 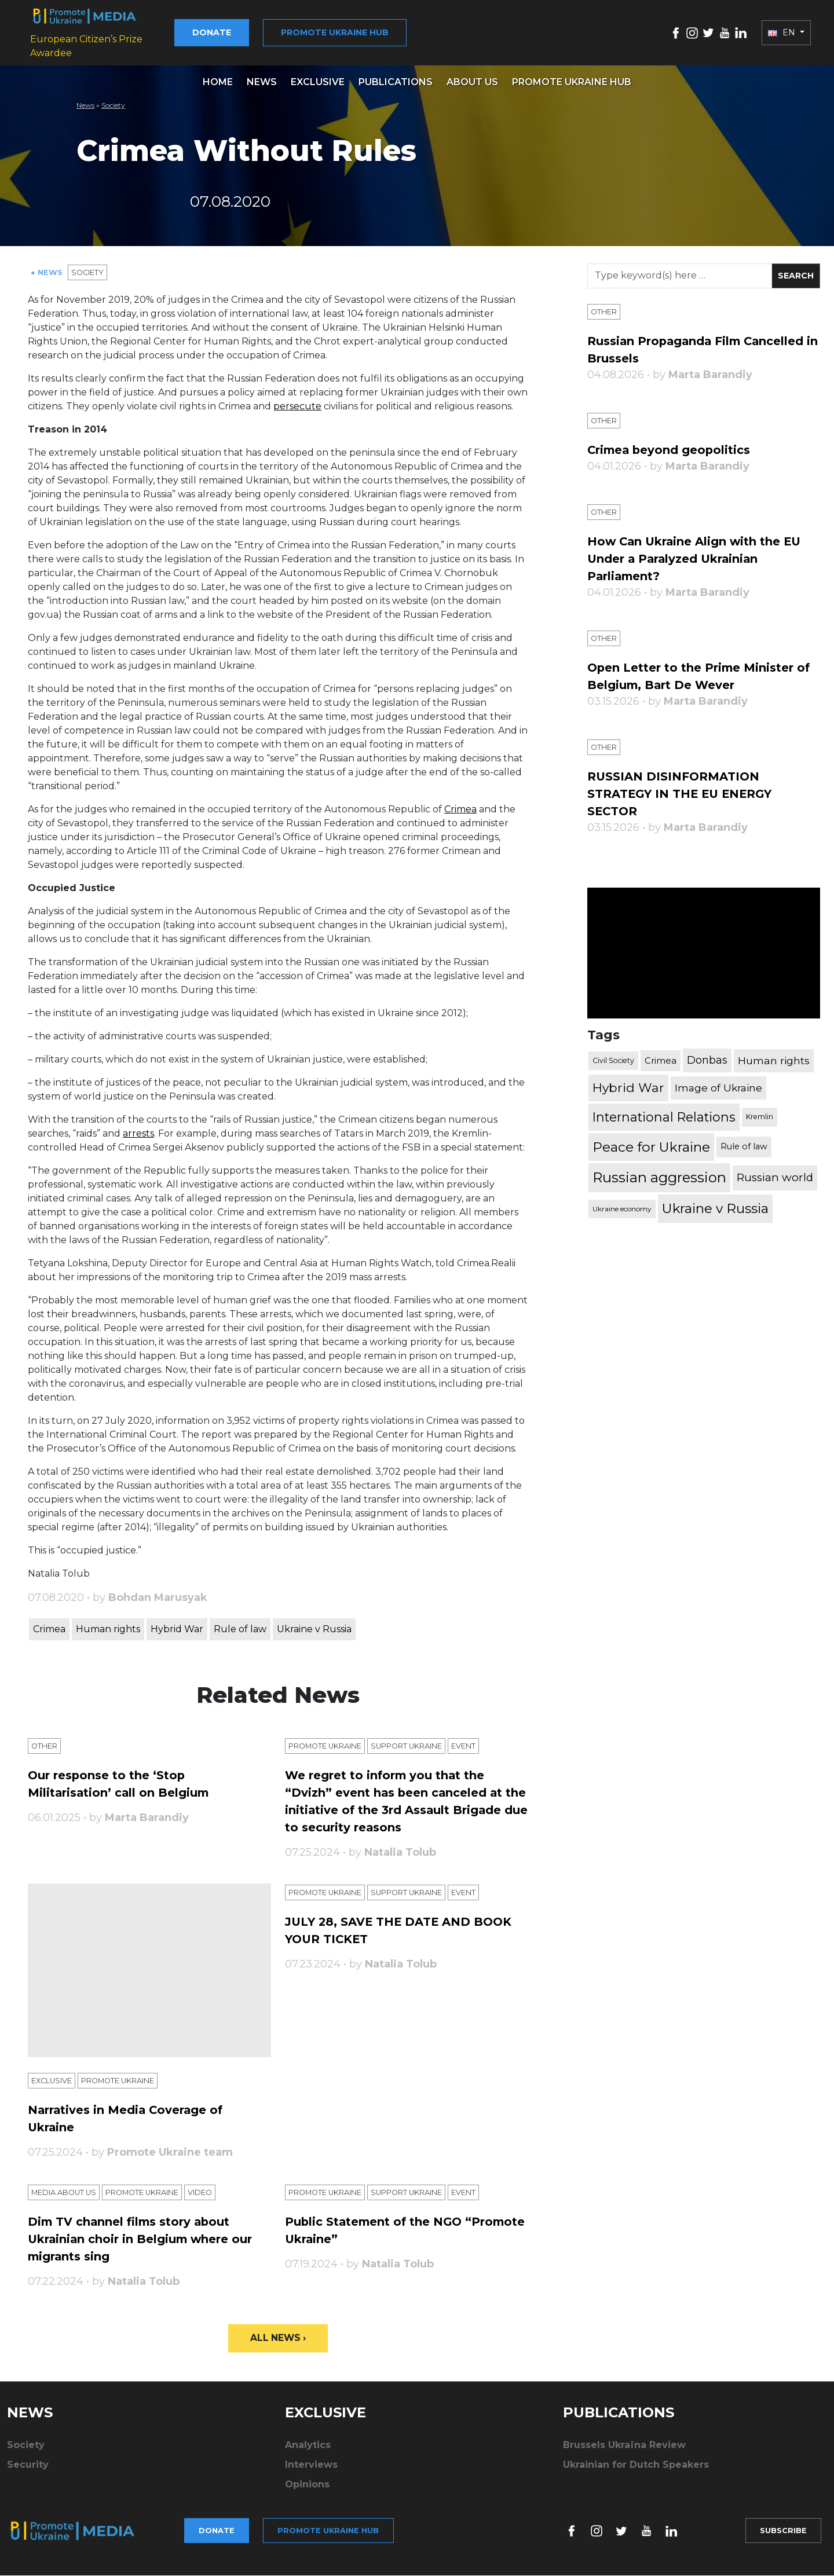 I want to click on Russian aggression [Russian aggression (2,655 items)], so click(x=659, y=1176).